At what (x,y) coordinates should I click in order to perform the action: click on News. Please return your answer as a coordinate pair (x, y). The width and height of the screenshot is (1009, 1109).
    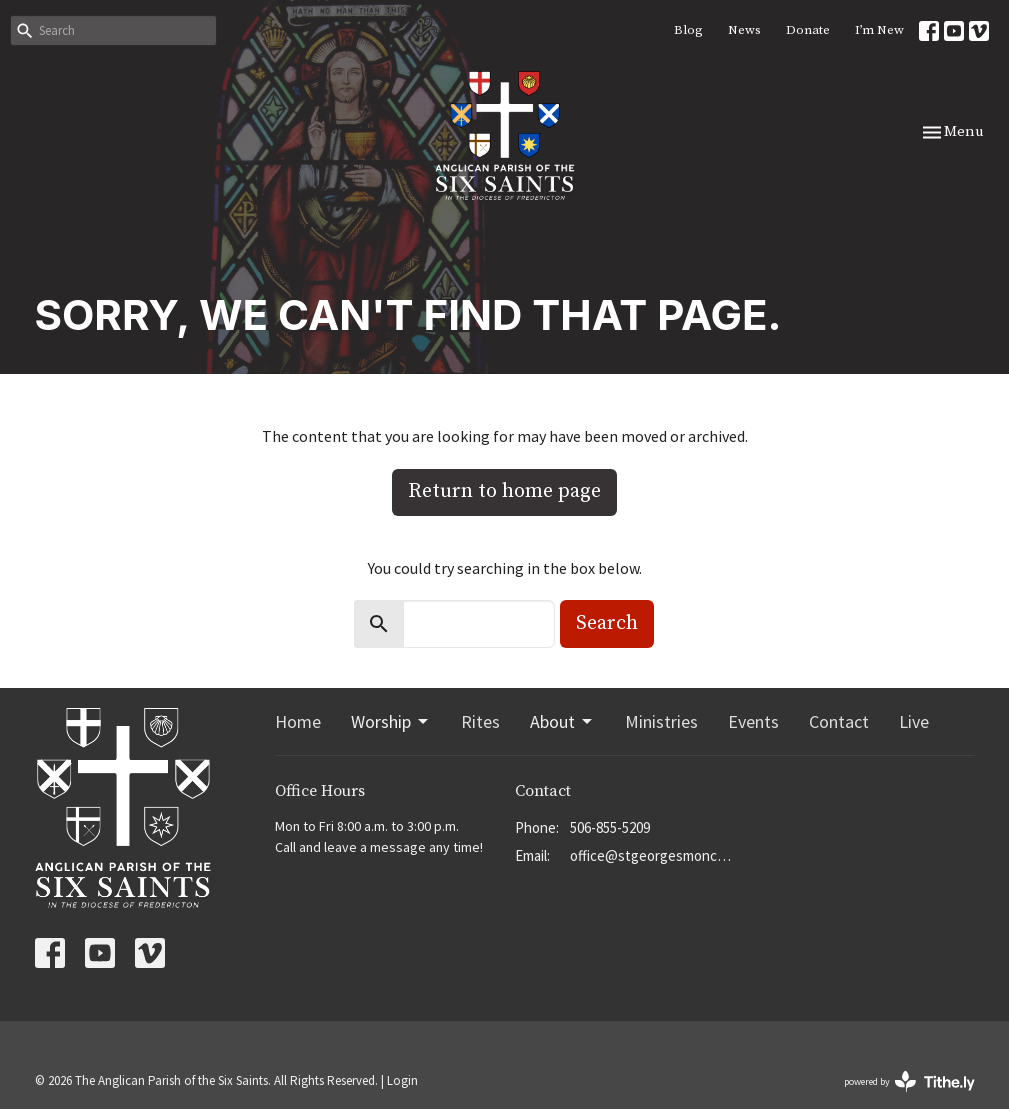
    Looking at the image, I should click on (744, 30).